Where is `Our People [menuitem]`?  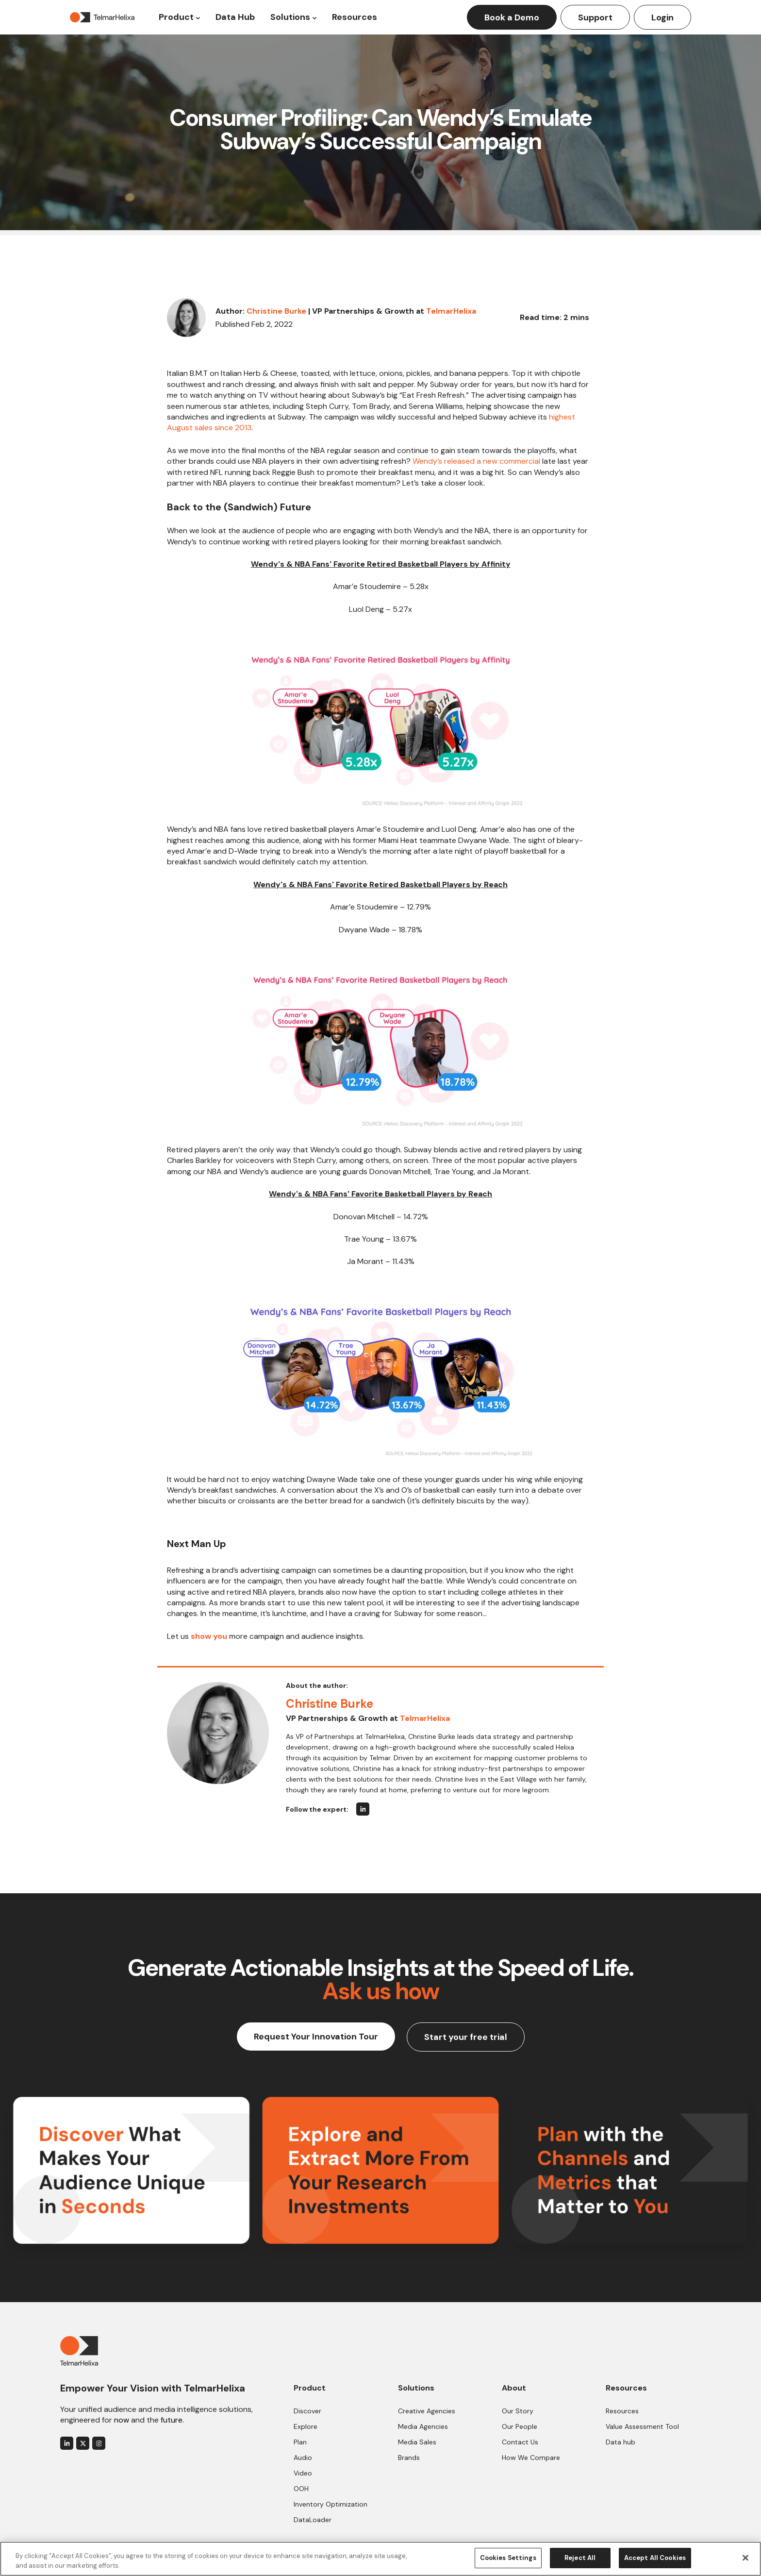
Our People [menuitem] is located at coordinates (519, 2426).